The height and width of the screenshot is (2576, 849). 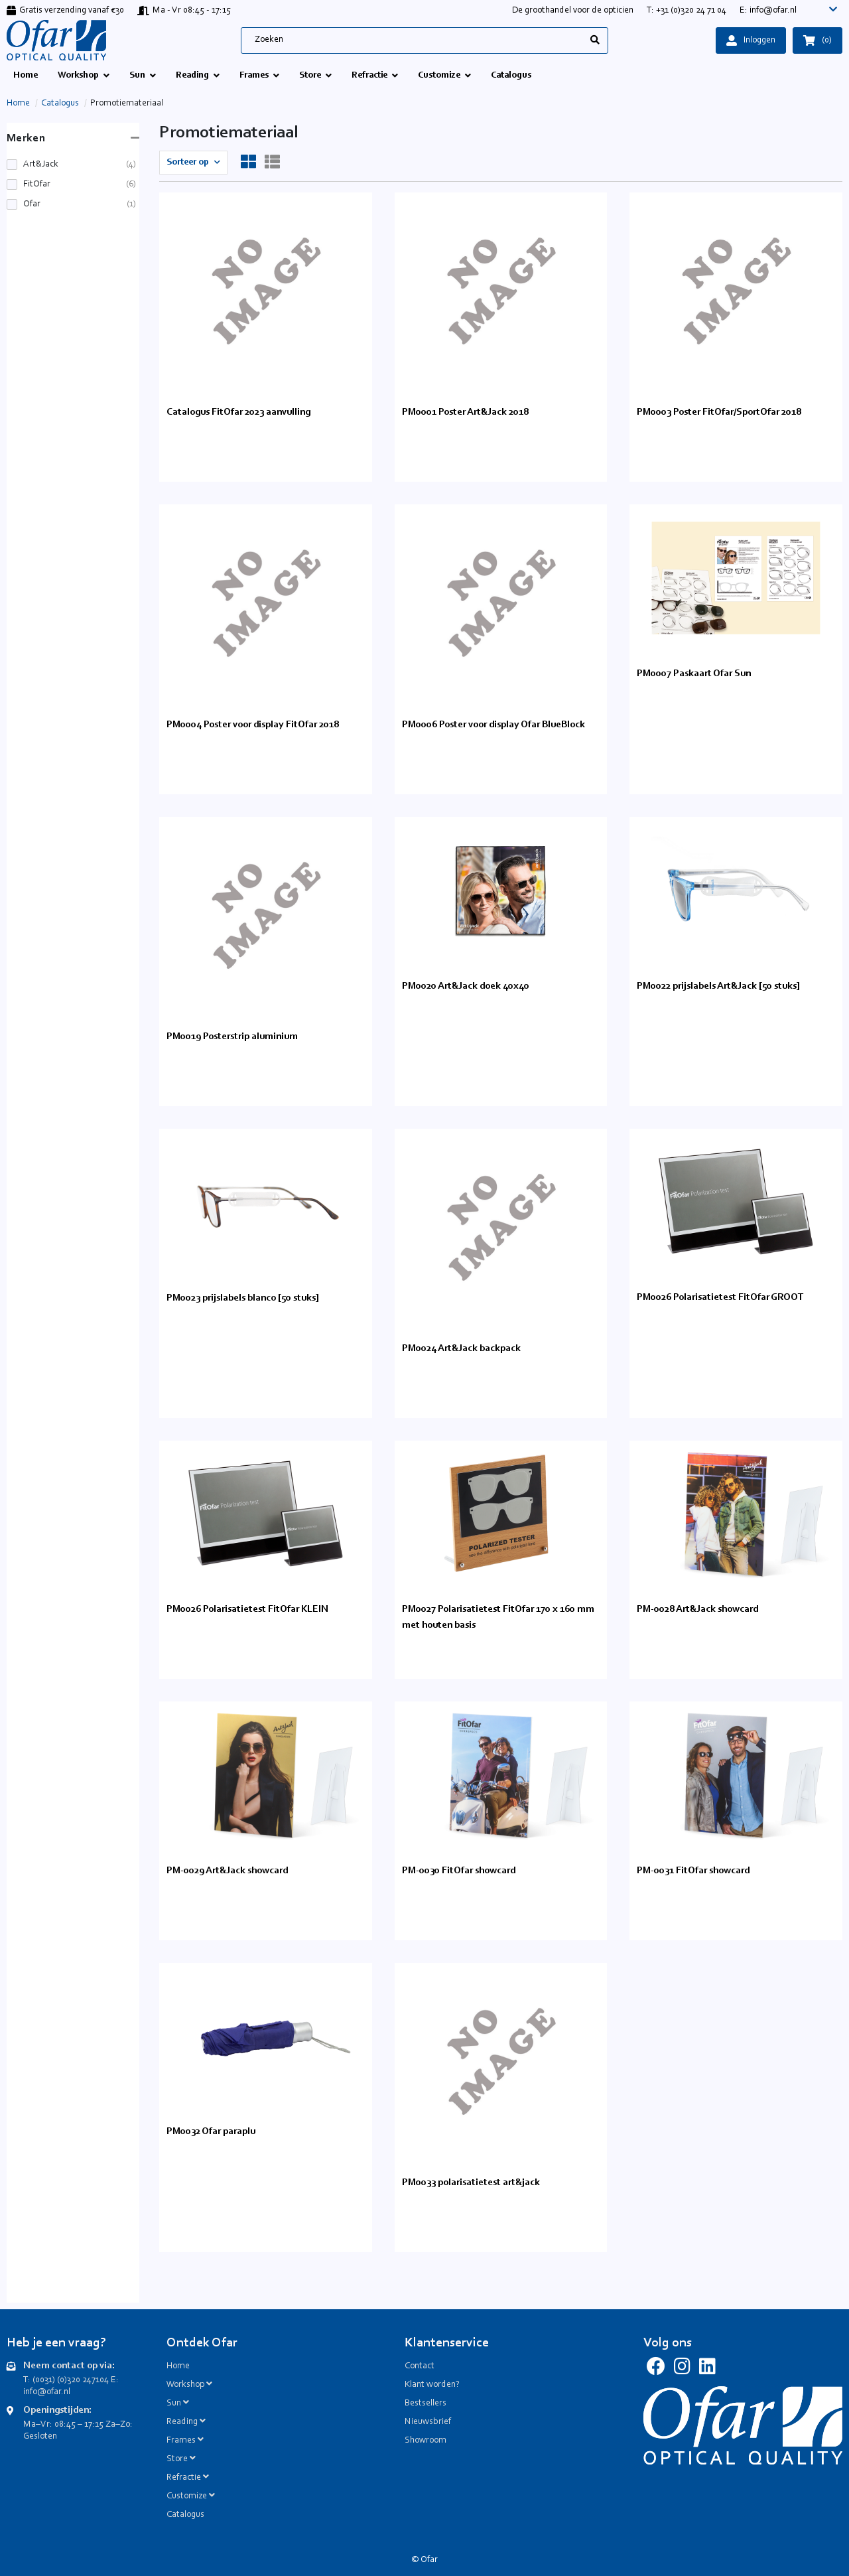 What do you see at coordinates (247, 1609) in the screenshot?
I see `PM0026 Polarisatietest FitOfar KLEIN` at bounding box center [247, 1609].